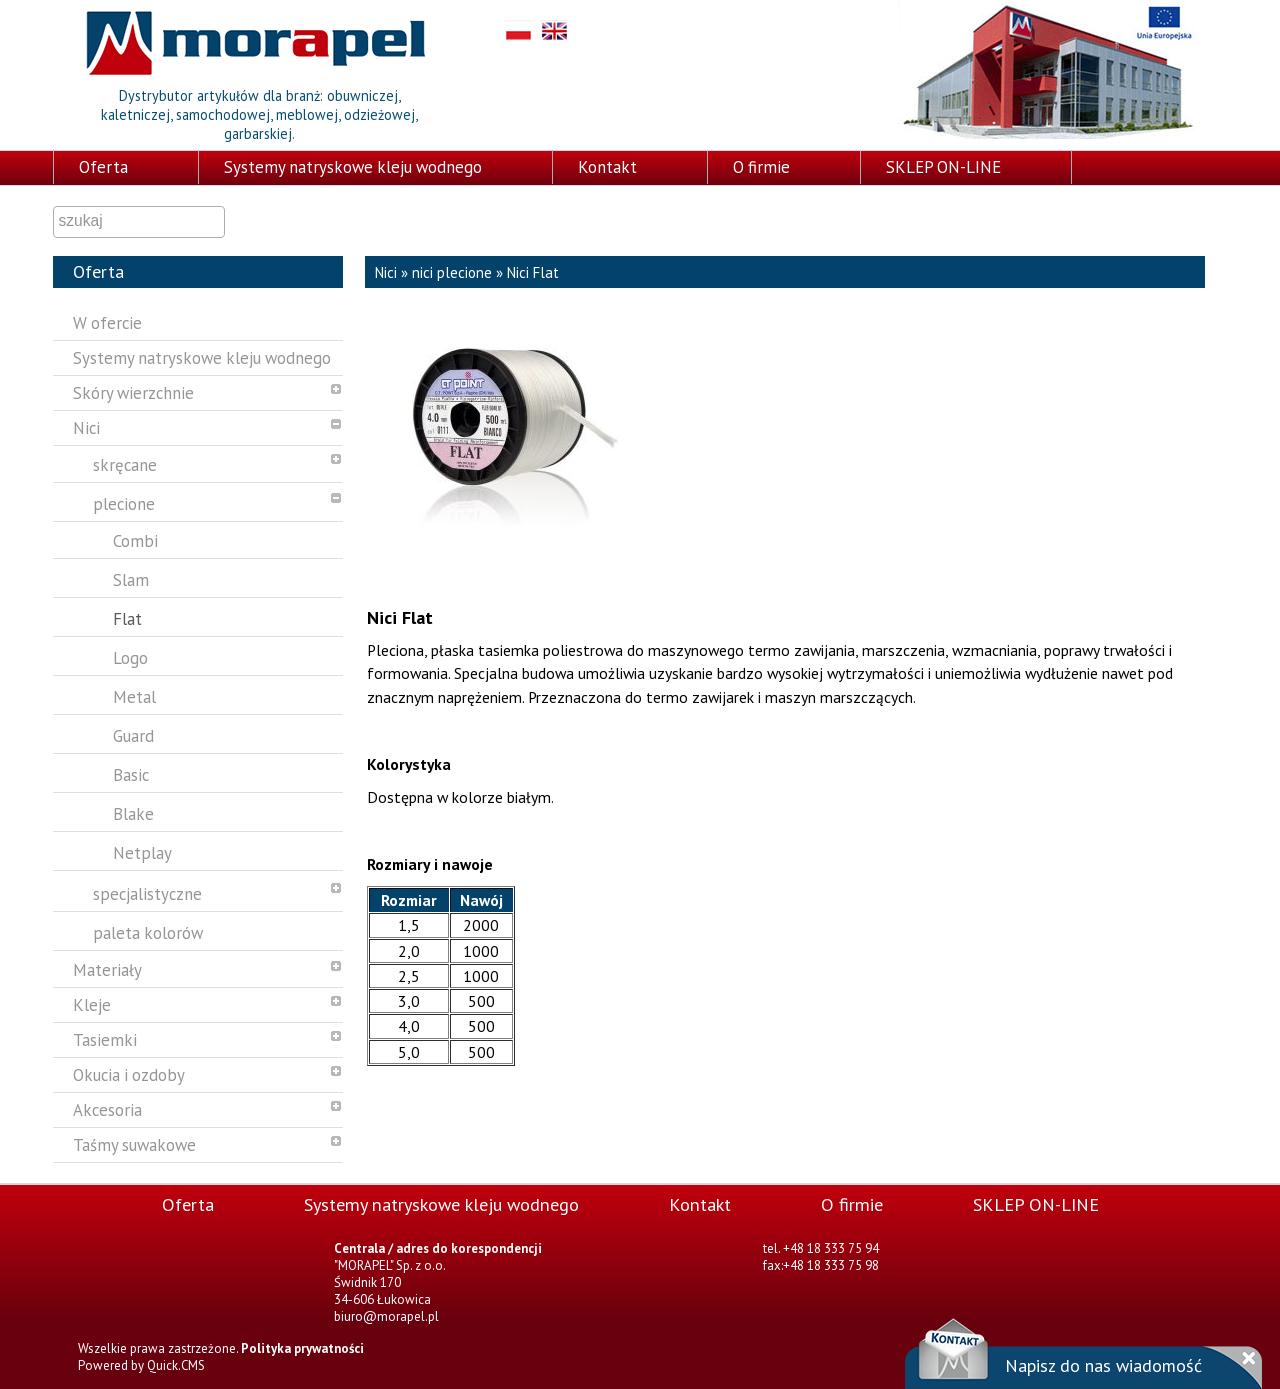 This screenshot has width=1280, height=1389. What do you see at coordinates (131, 580) in the screenshot?
I see `Slam` at bounding box center [131, 580].